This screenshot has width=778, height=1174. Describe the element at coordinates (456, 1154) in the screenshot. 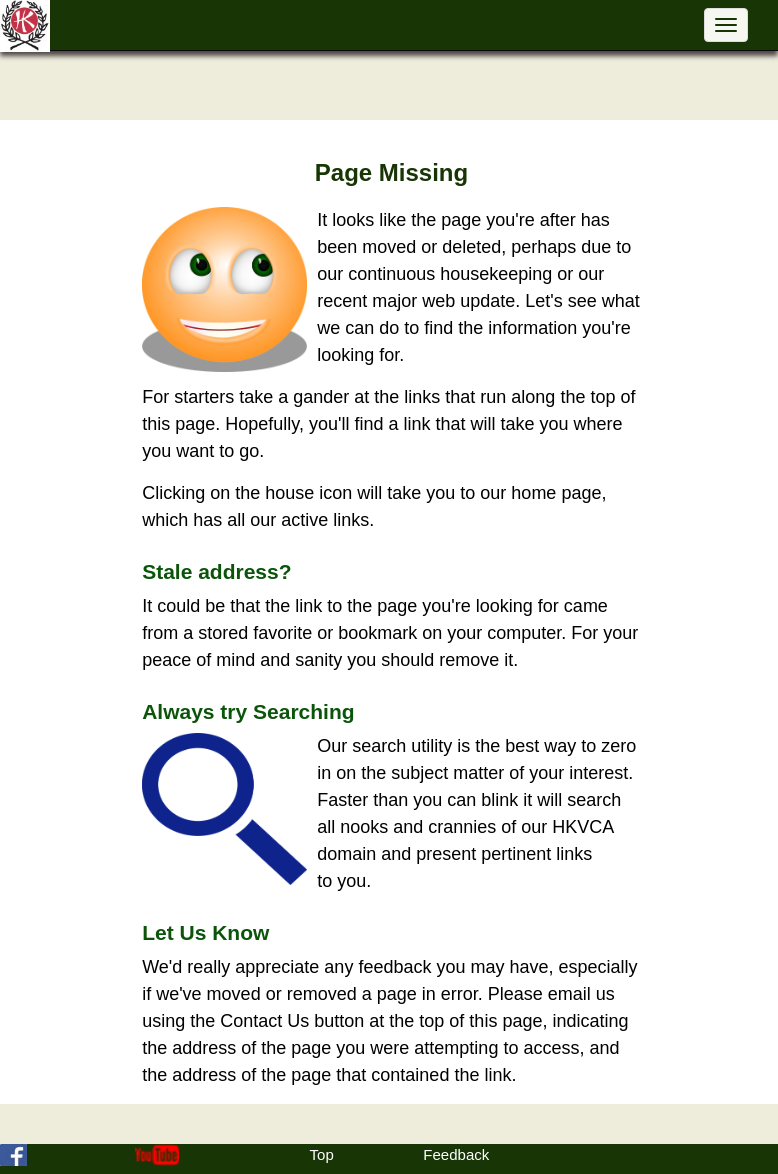

I see `Feedback` at that location.